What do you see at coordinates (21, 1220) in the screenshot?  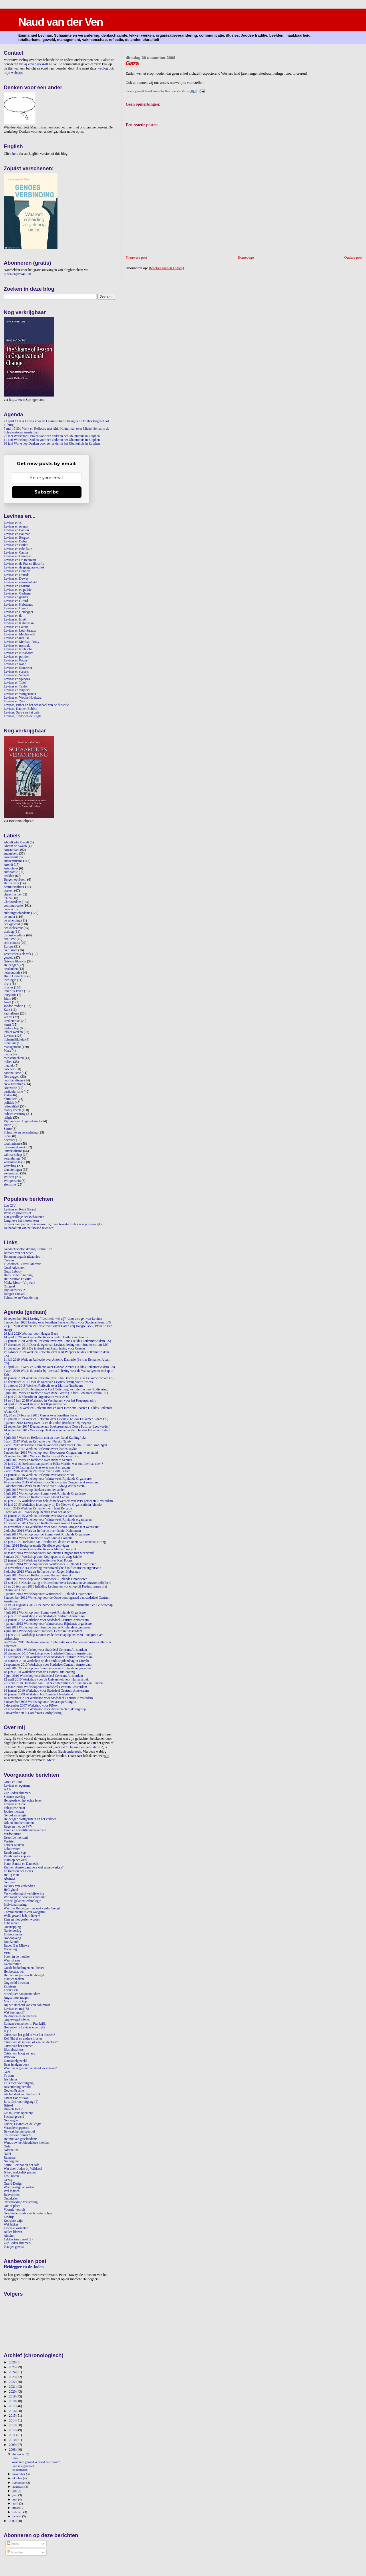 I see `Lang leve het mesoniveau` at bounding box center [21, 1220].